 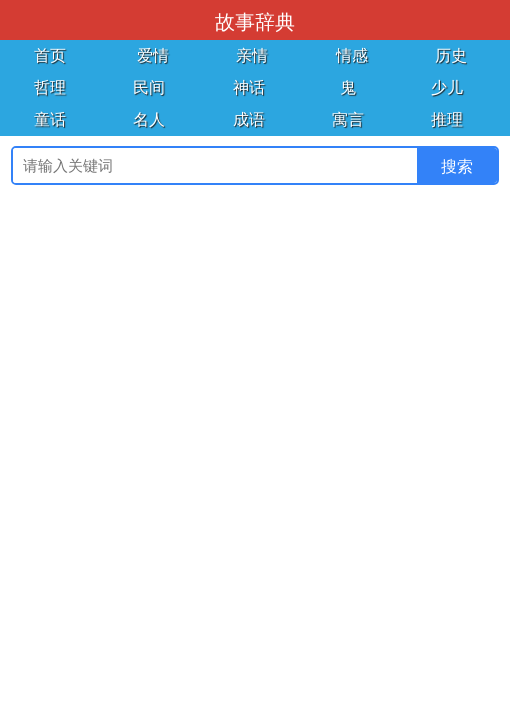 I want to click on 神话, so click(x=249, y=87).